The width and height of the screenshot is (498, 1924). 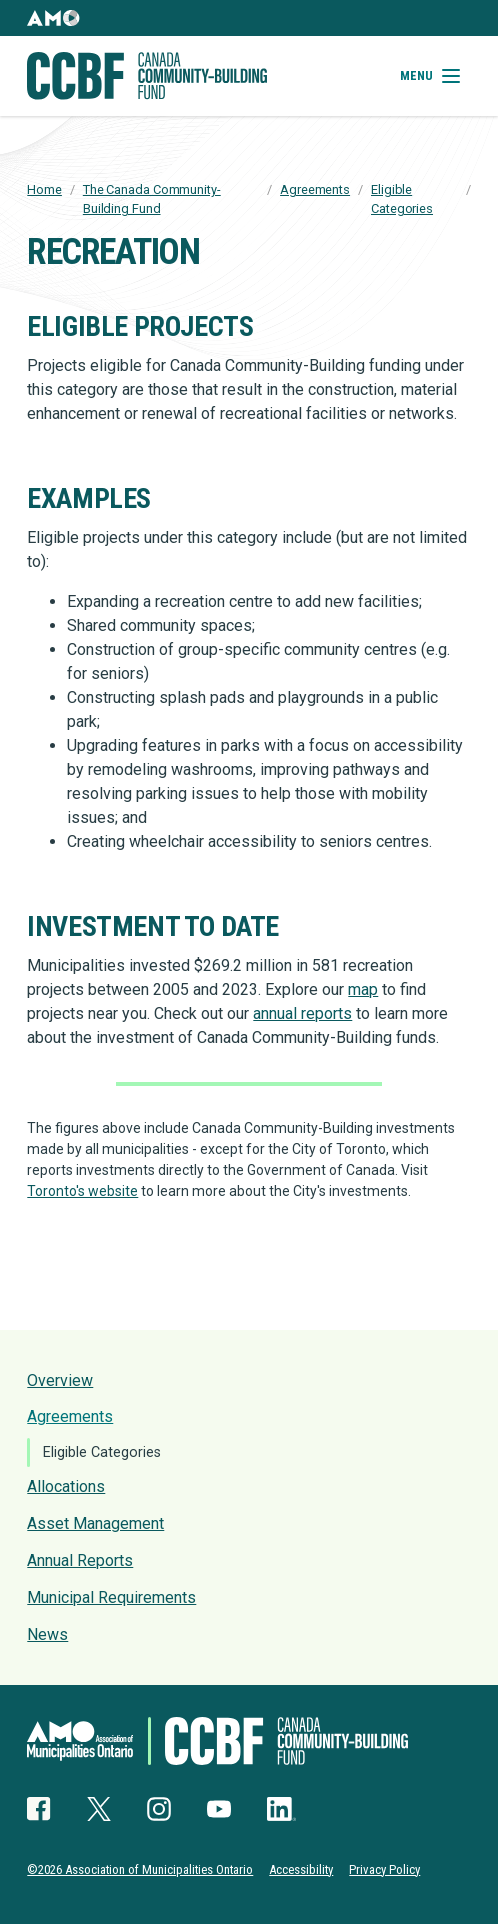 What do you see at coordinates (301, 1869) in the screenshot?
I see `Accessibility` at bounding box center [301, 1869].